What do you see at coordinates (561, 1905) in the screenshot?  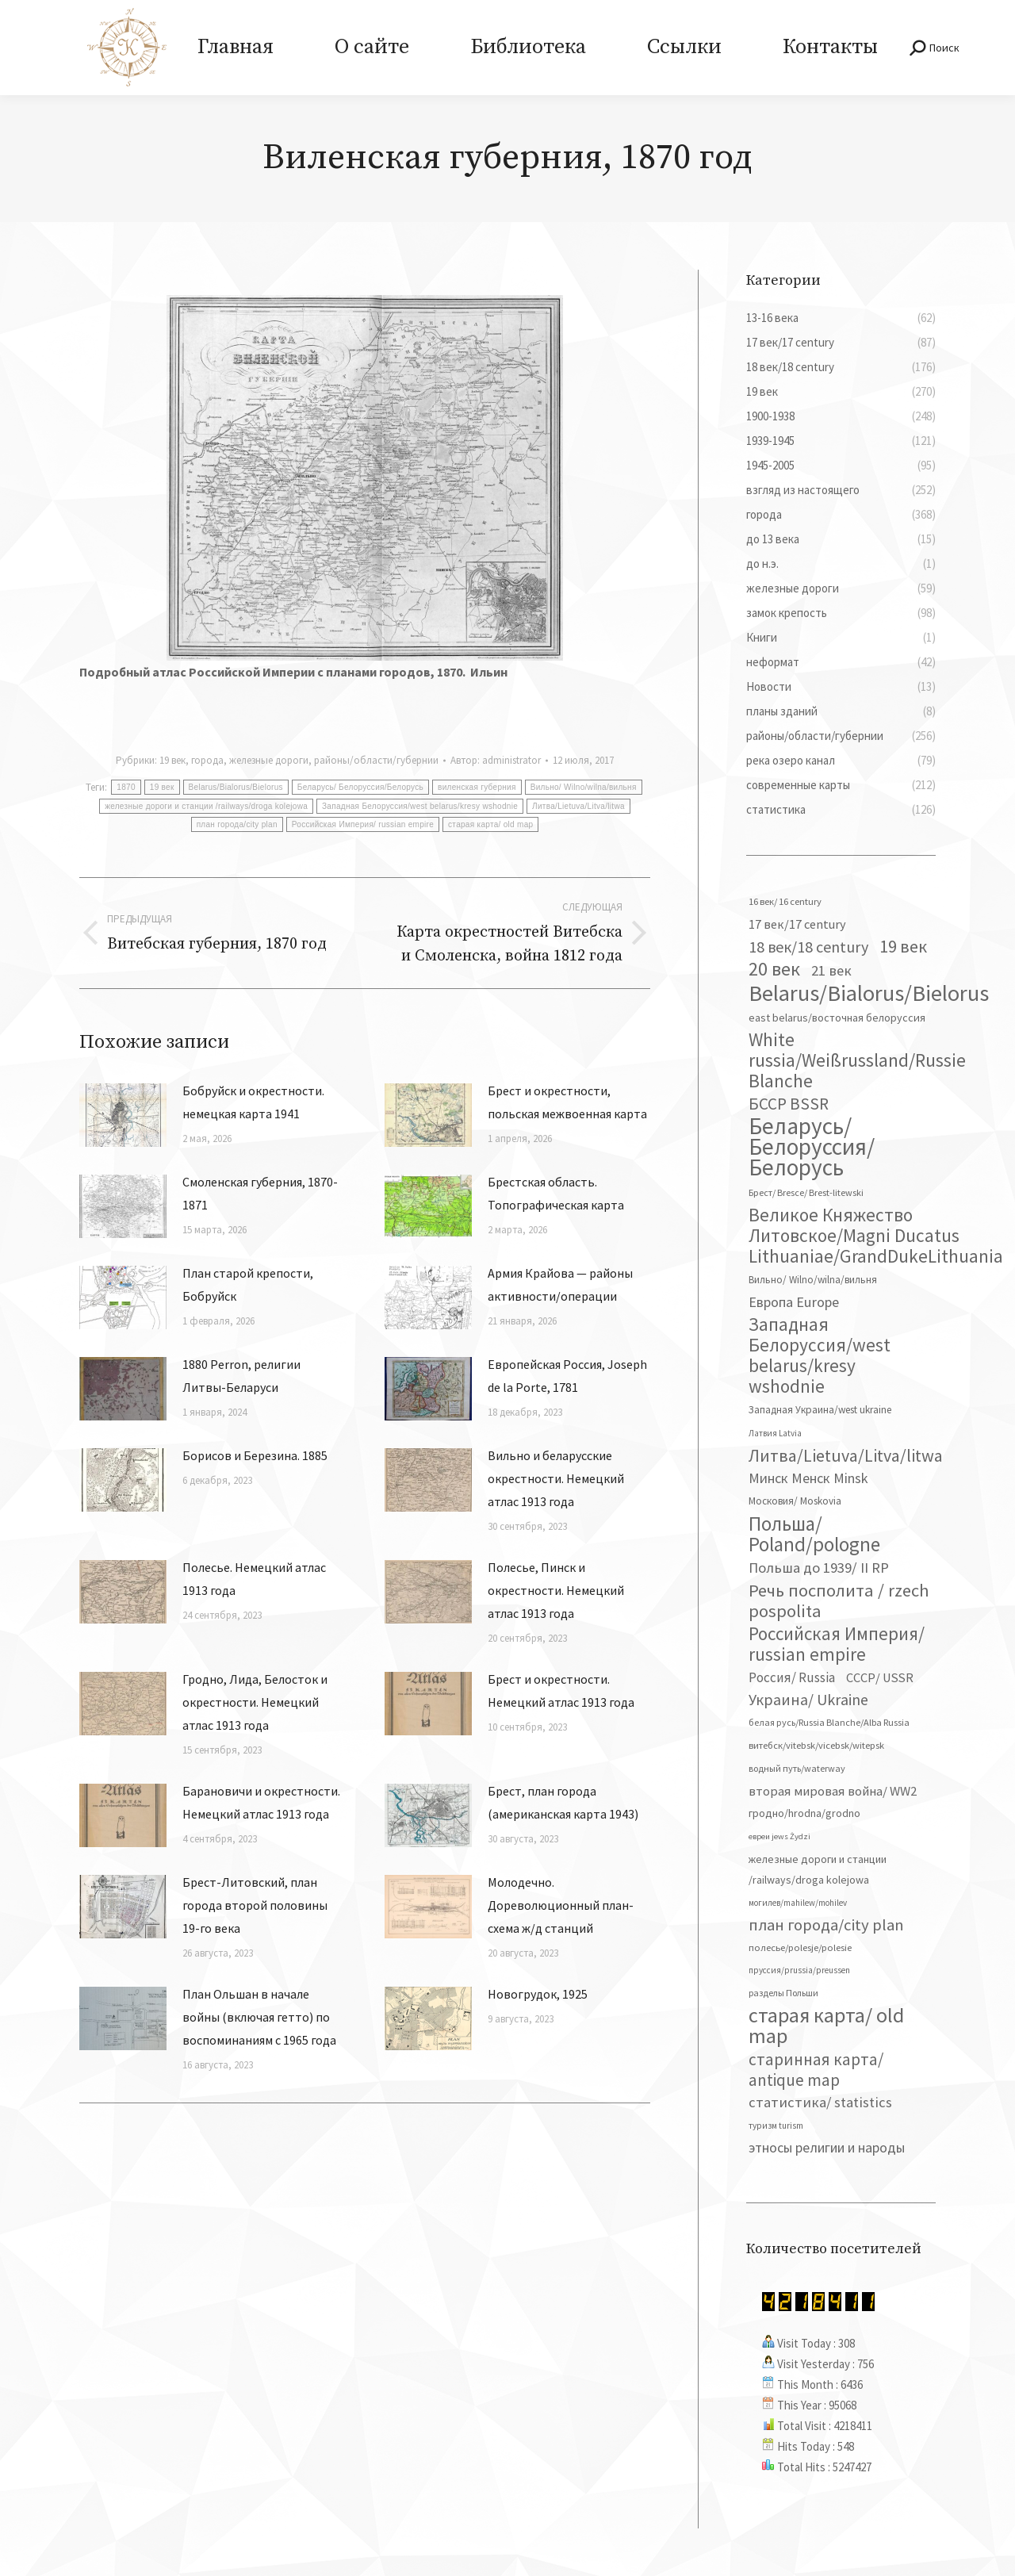 I see `Молодечно. Дореволюционный план-схема ж/д станций` at bounding box center [561, 1905].